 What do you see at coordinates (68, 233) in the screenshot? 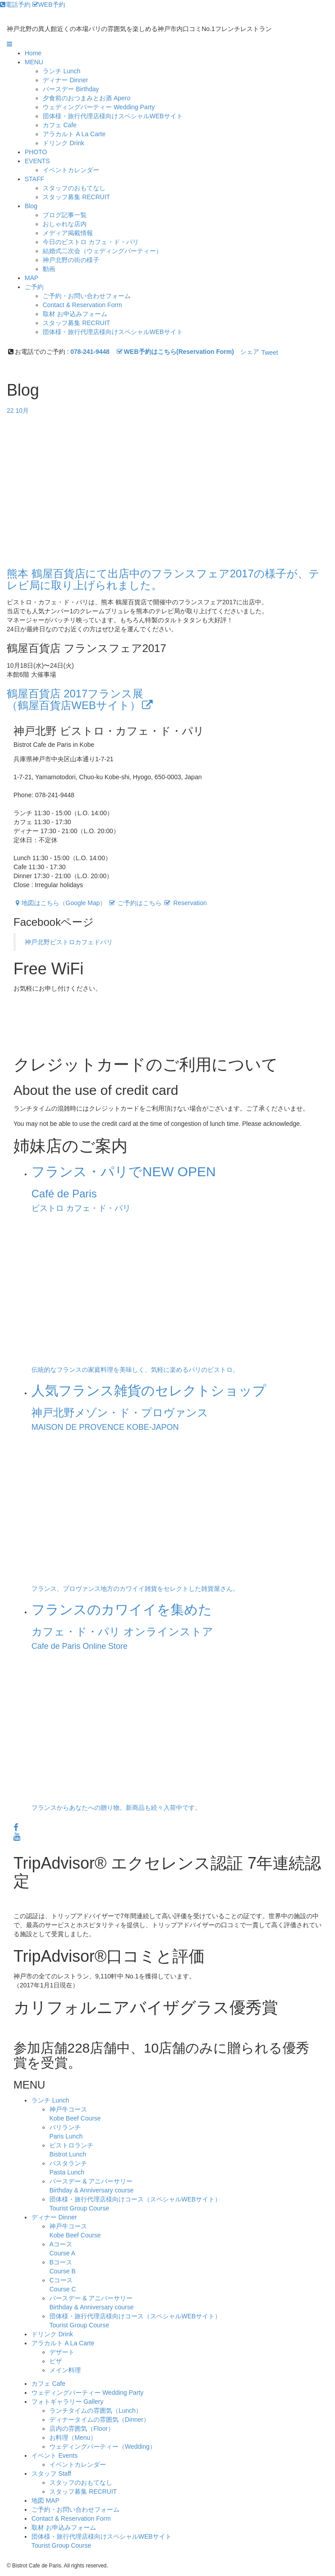
I see `メディア掲載情報` at bounding box center [68, 233].